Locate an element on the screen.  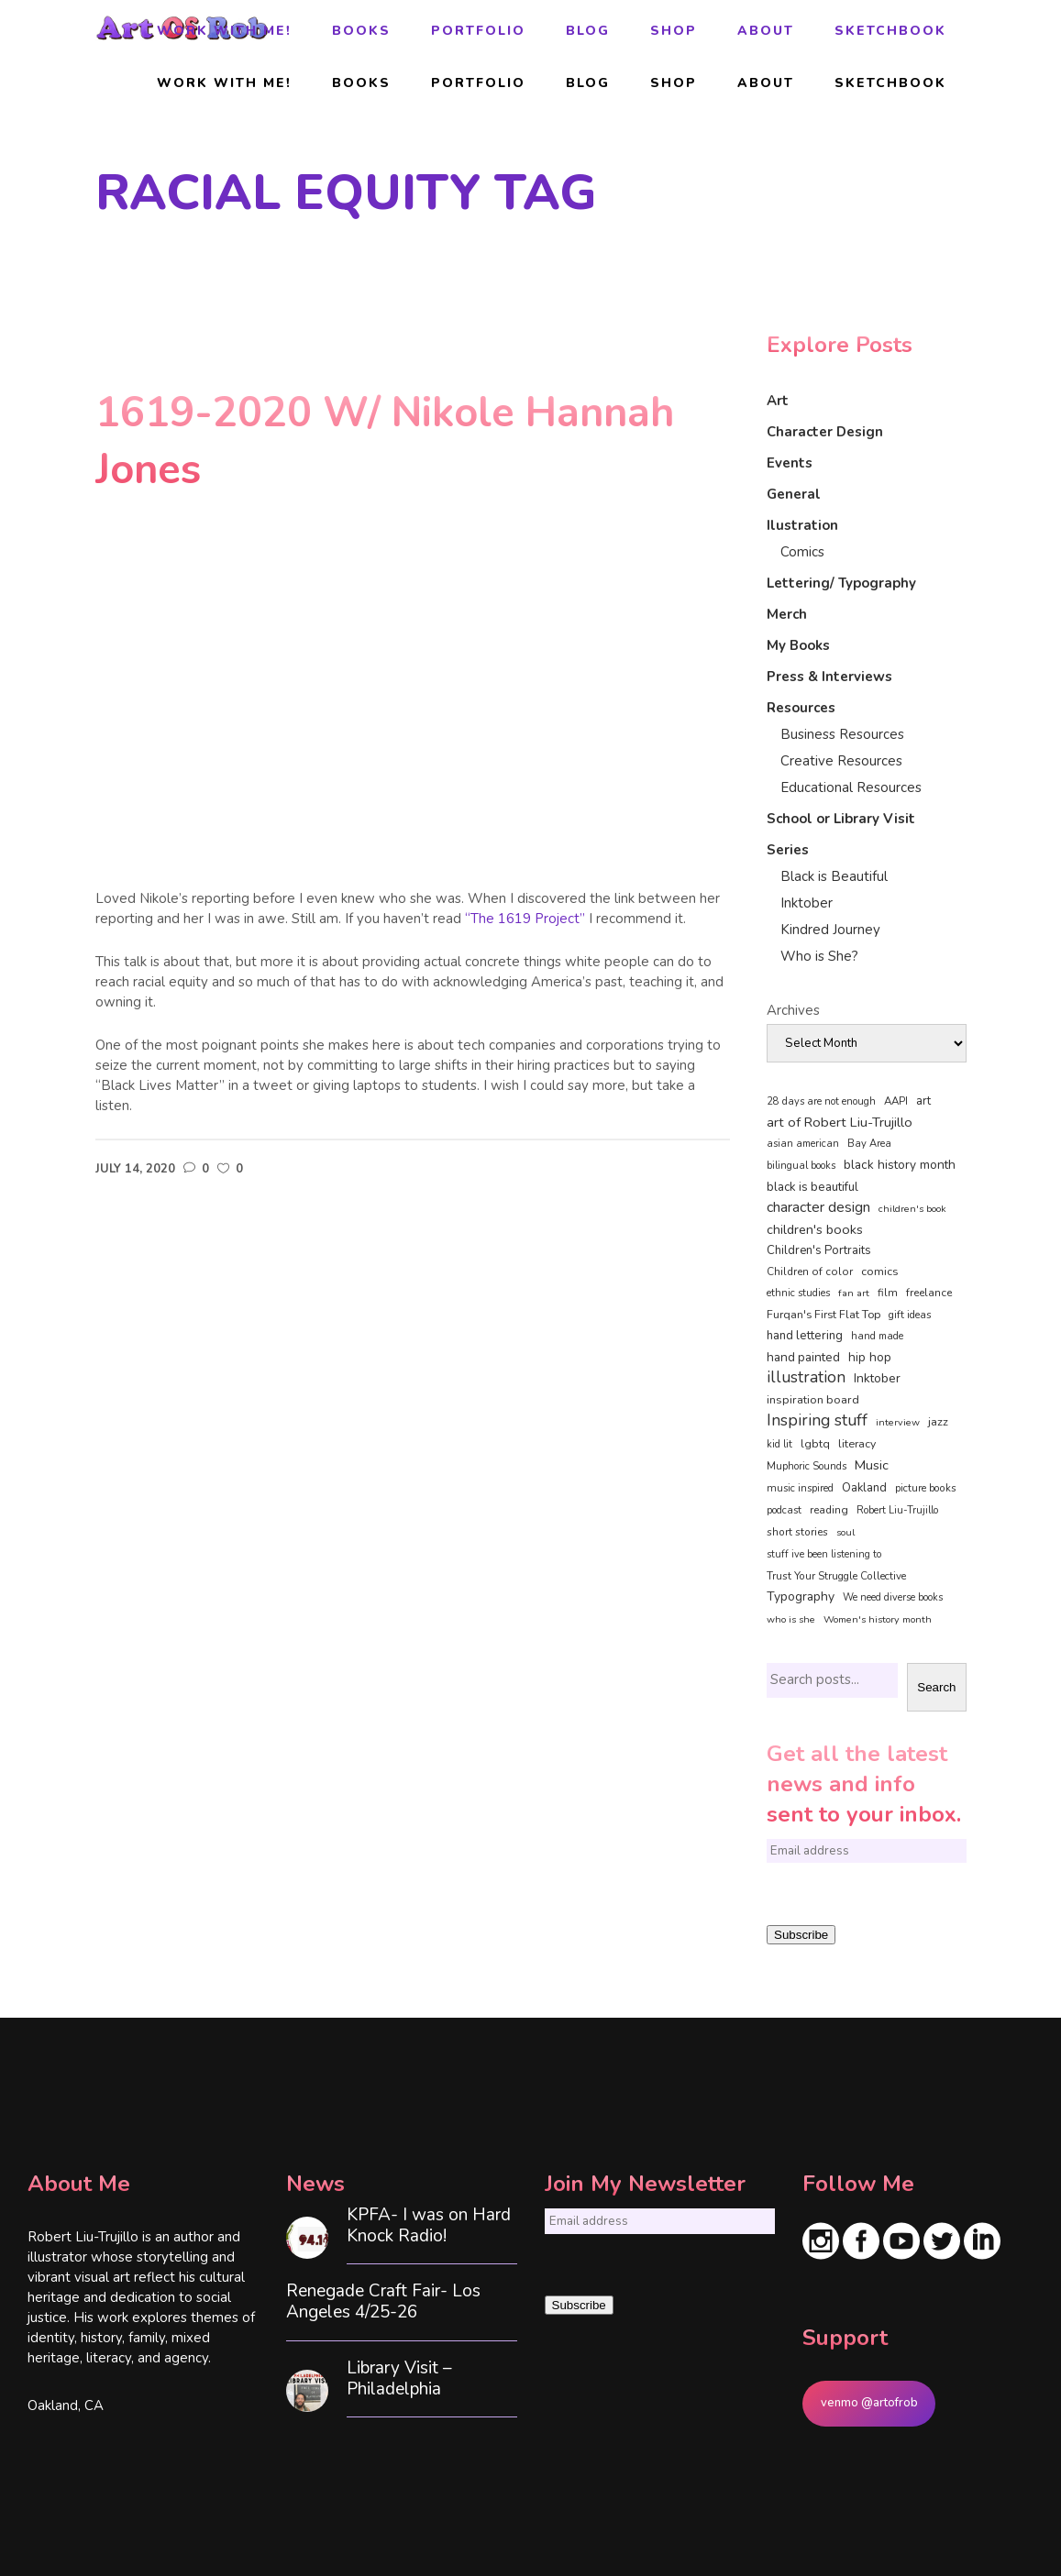
Business Resources is located at coordinates (842, 734).